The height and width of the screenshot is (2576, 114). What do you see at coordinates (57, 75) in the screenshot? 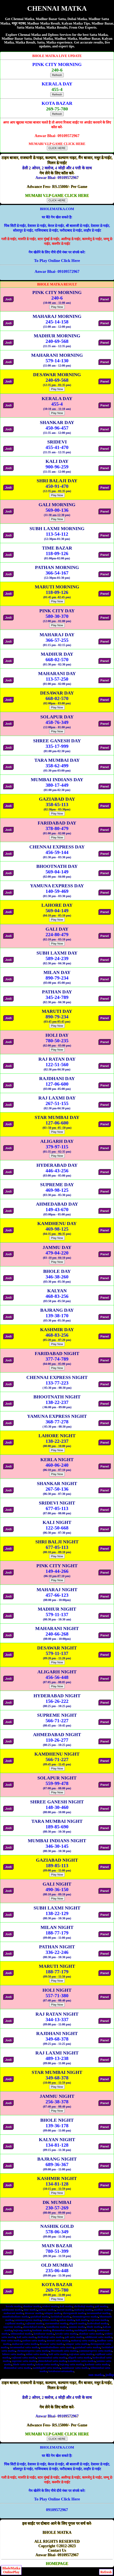
I see `Refresh` at bounding box center [57, 75].